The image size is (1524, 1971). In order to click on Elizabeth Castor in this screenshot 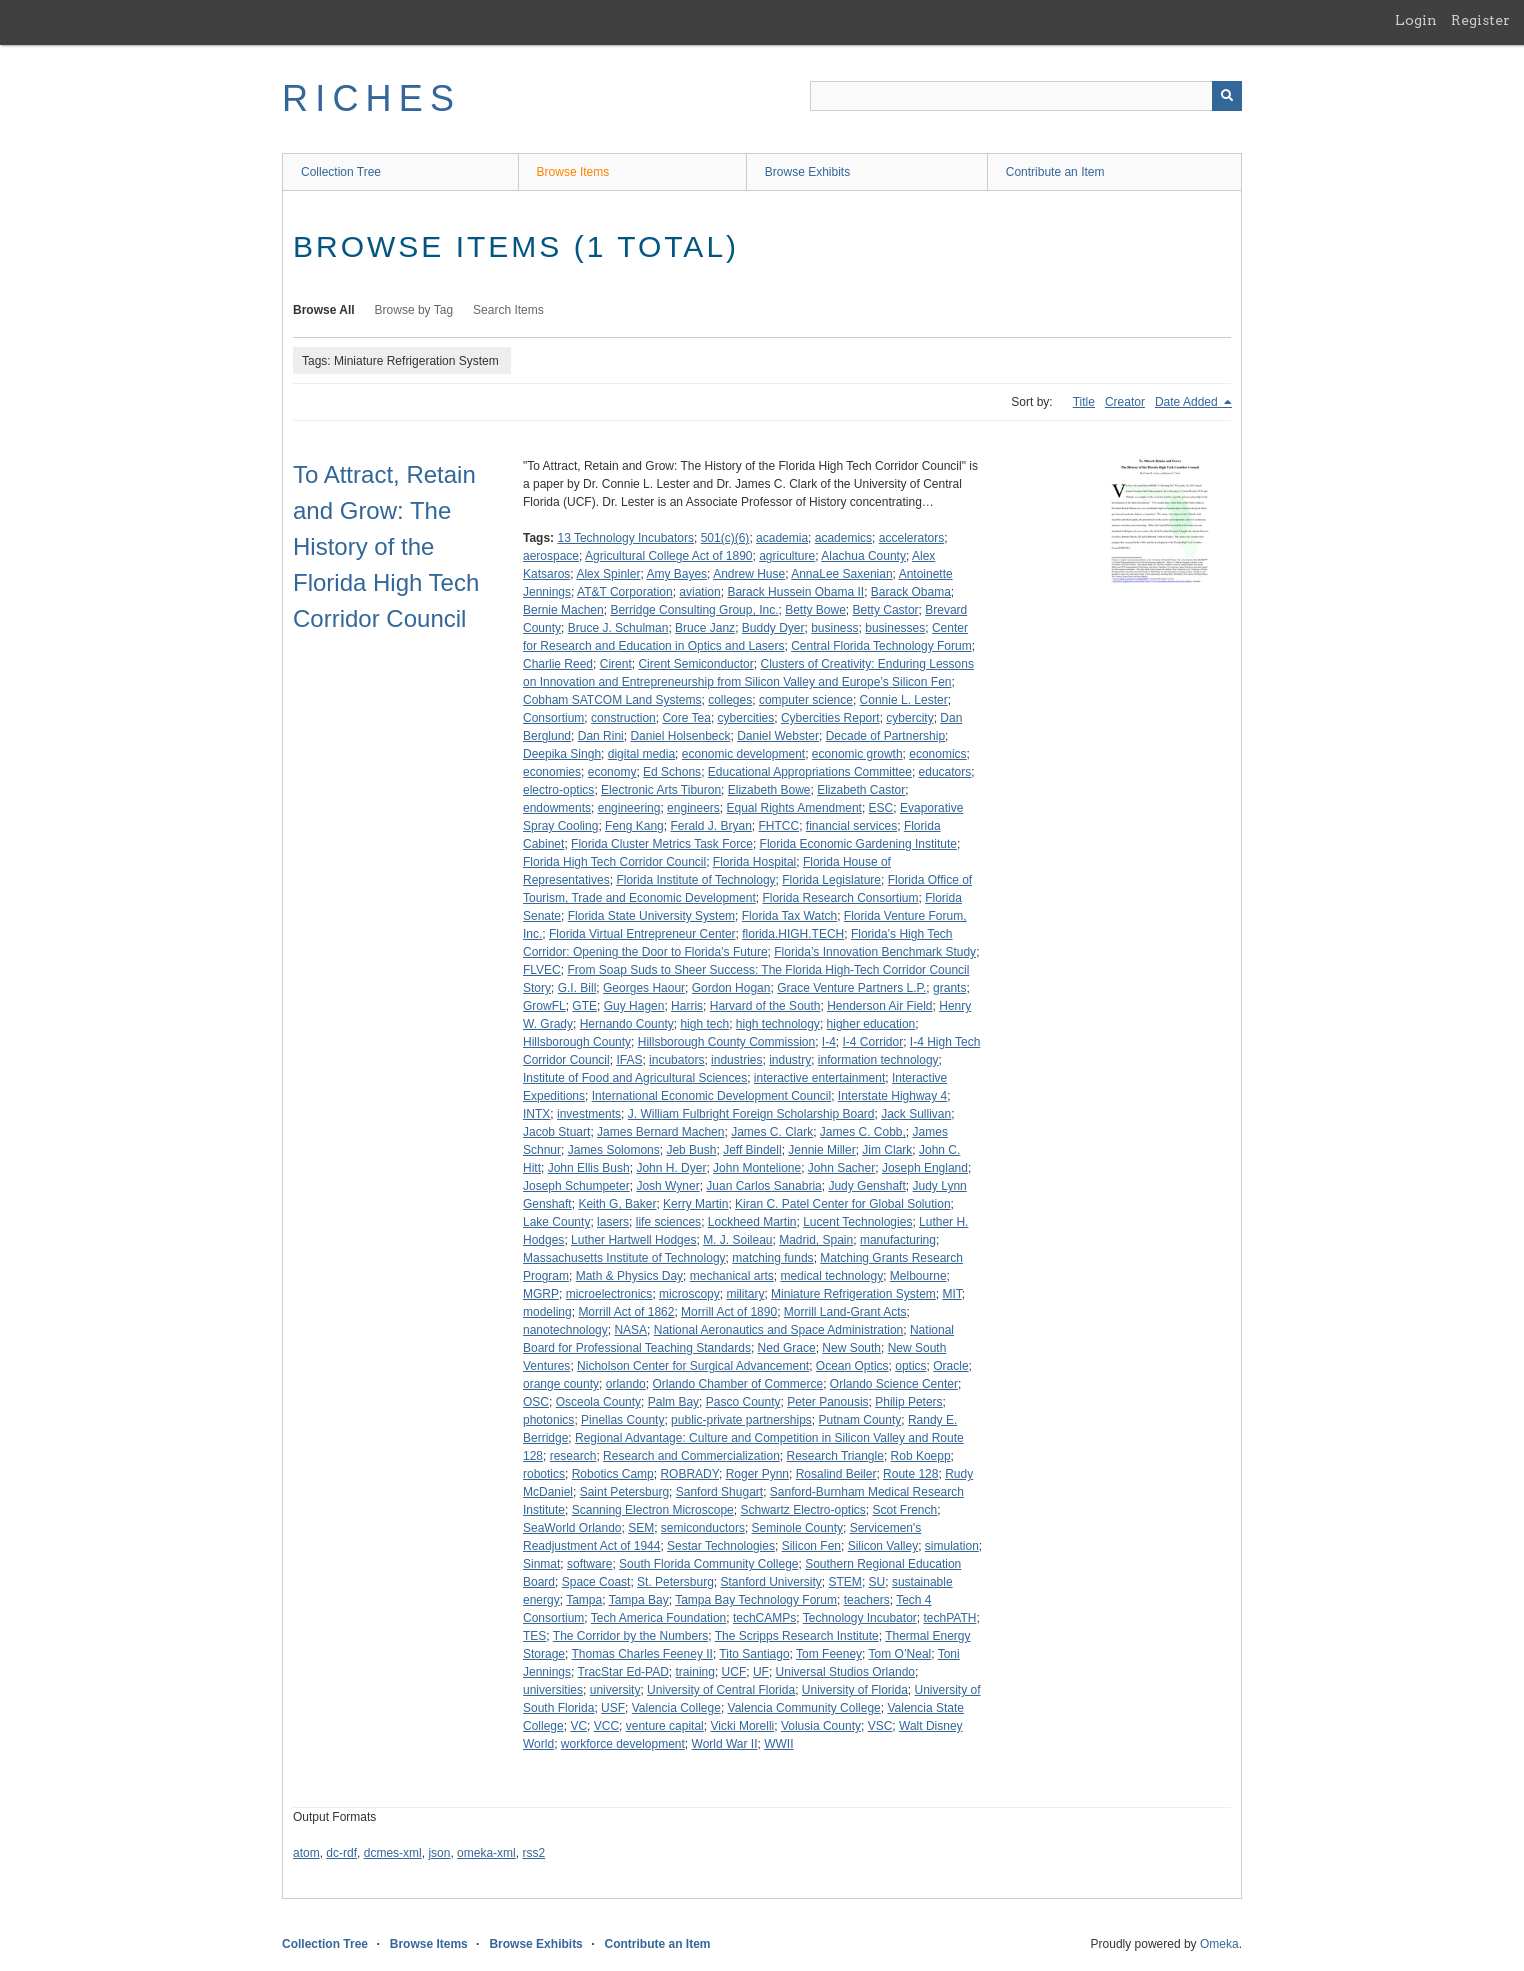, I will do `click(861, 790)`.